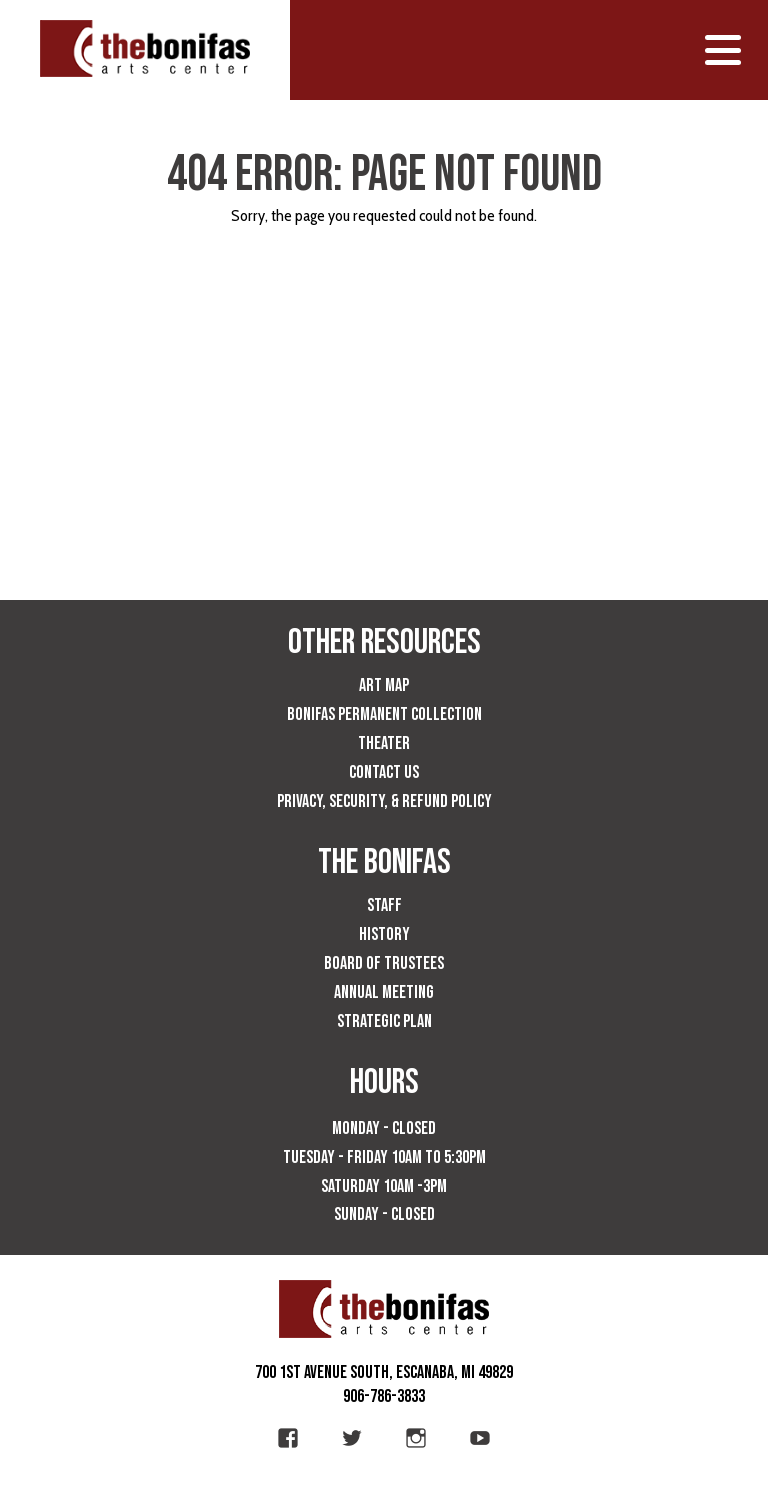  I want to click on Annual Meeting, so click(384, 992).